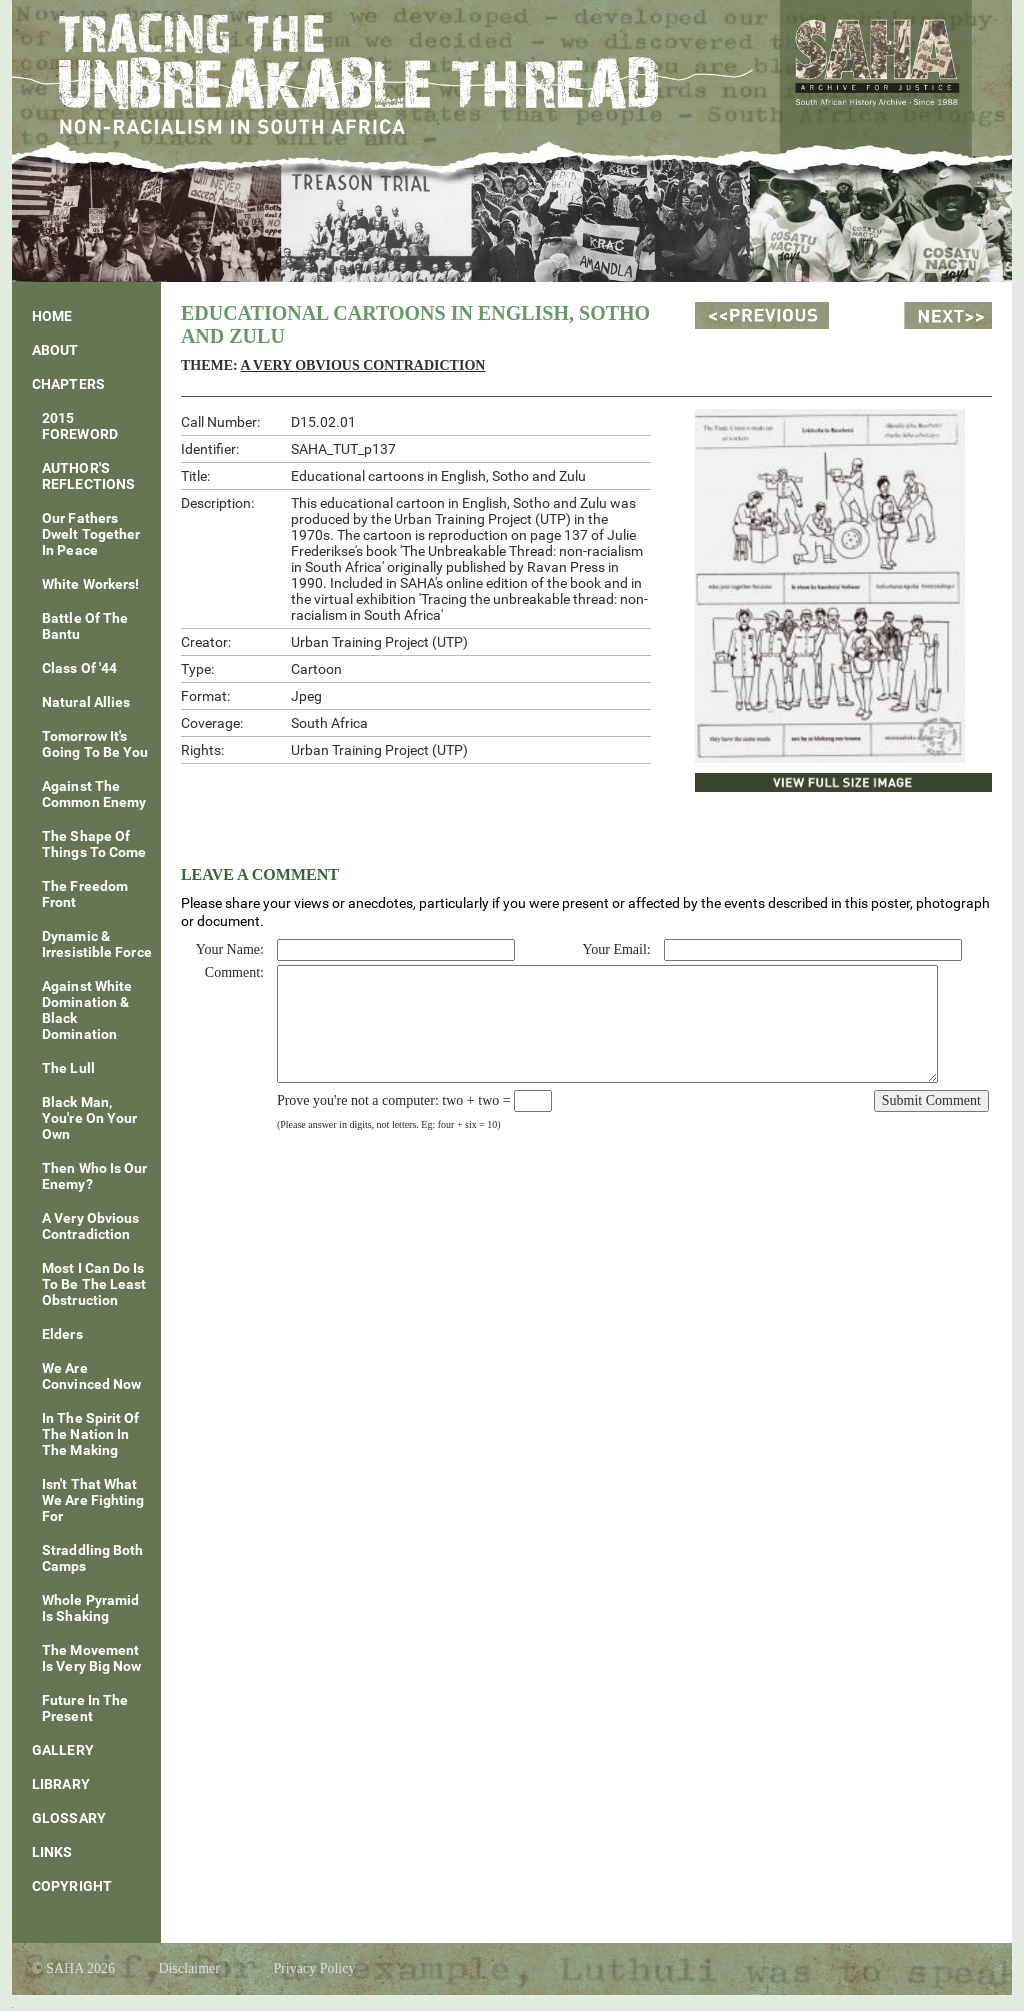 The image size is (1024, 2011). What do you see at coordinates (91, 1434) in the screenshot?
I see `In The Spirit Of The Nation In The Making` at bounding box center [91, 1434].